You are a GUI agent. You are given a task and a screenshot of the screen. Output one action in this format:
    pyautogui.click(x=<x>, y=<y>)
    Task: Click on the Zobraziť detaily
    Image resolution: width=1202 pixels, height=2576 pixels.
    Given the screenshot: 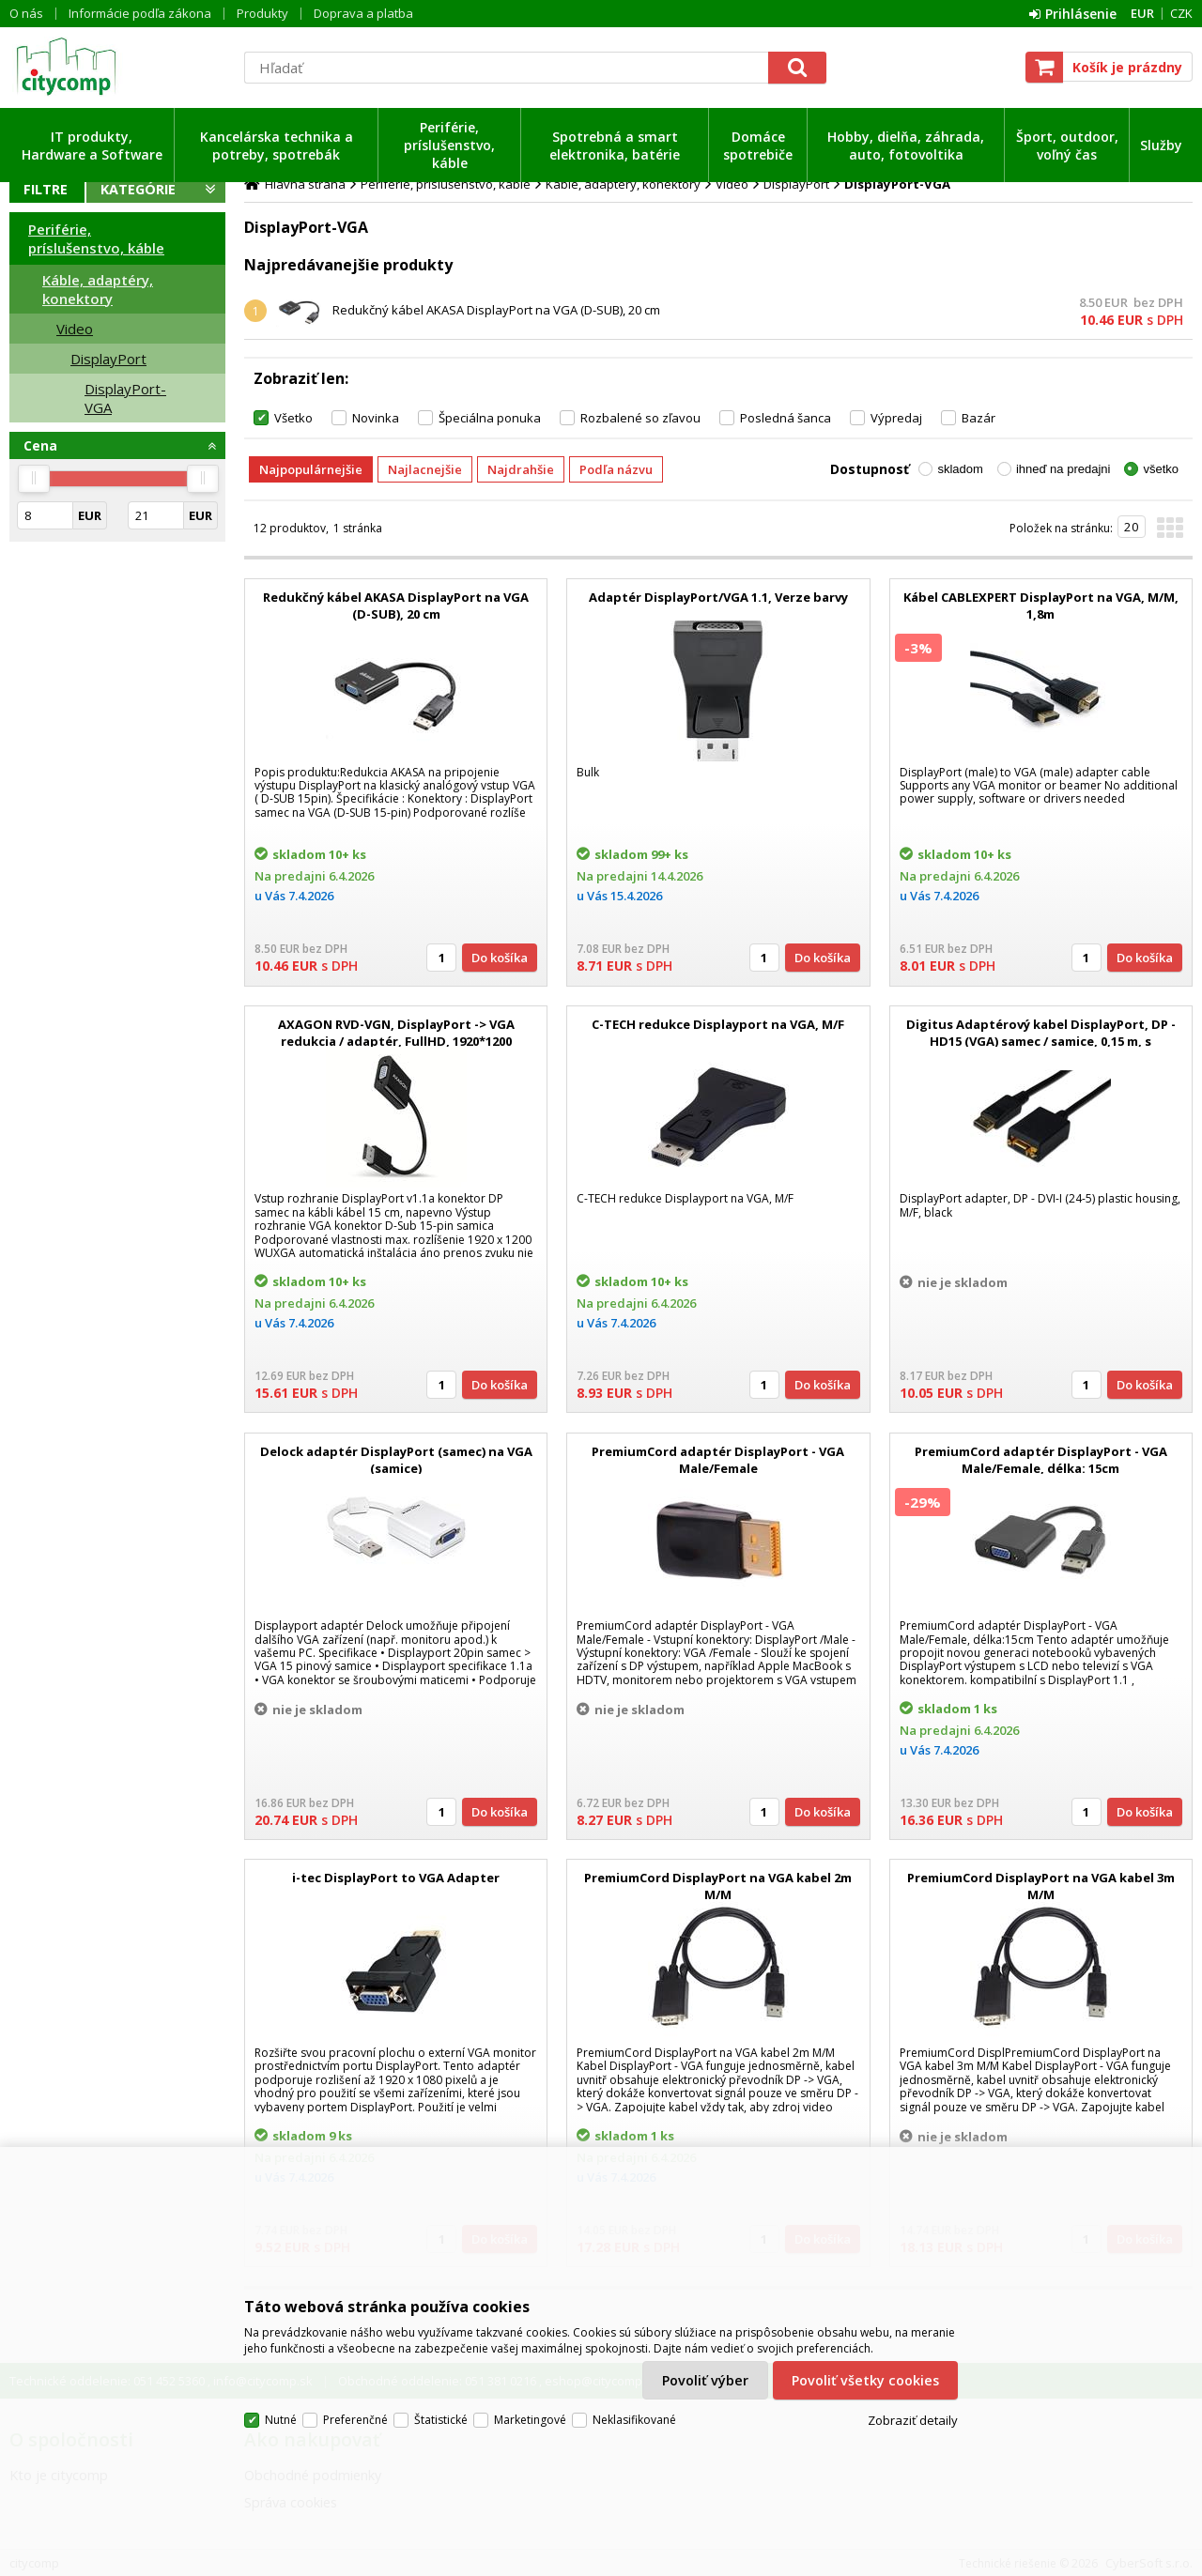 What is the action you would take?
    pyautogui.click(x=913, y=2420)
    